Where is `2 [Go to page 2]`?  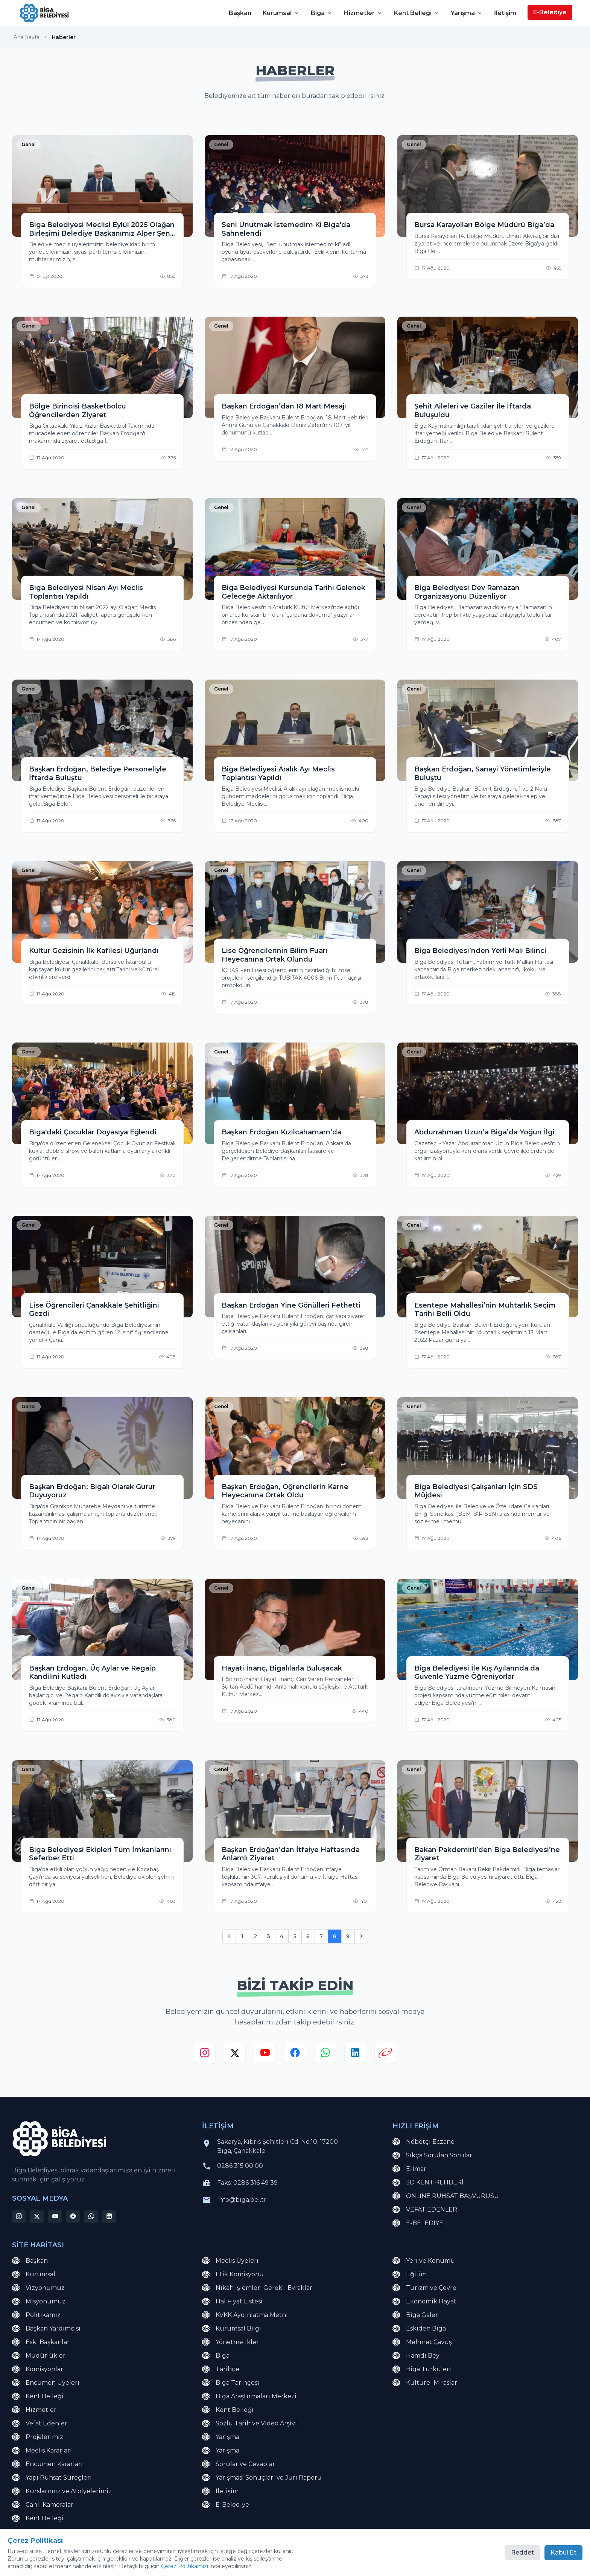
2 [Go to page 2] is located at coordinates (255, 1936).